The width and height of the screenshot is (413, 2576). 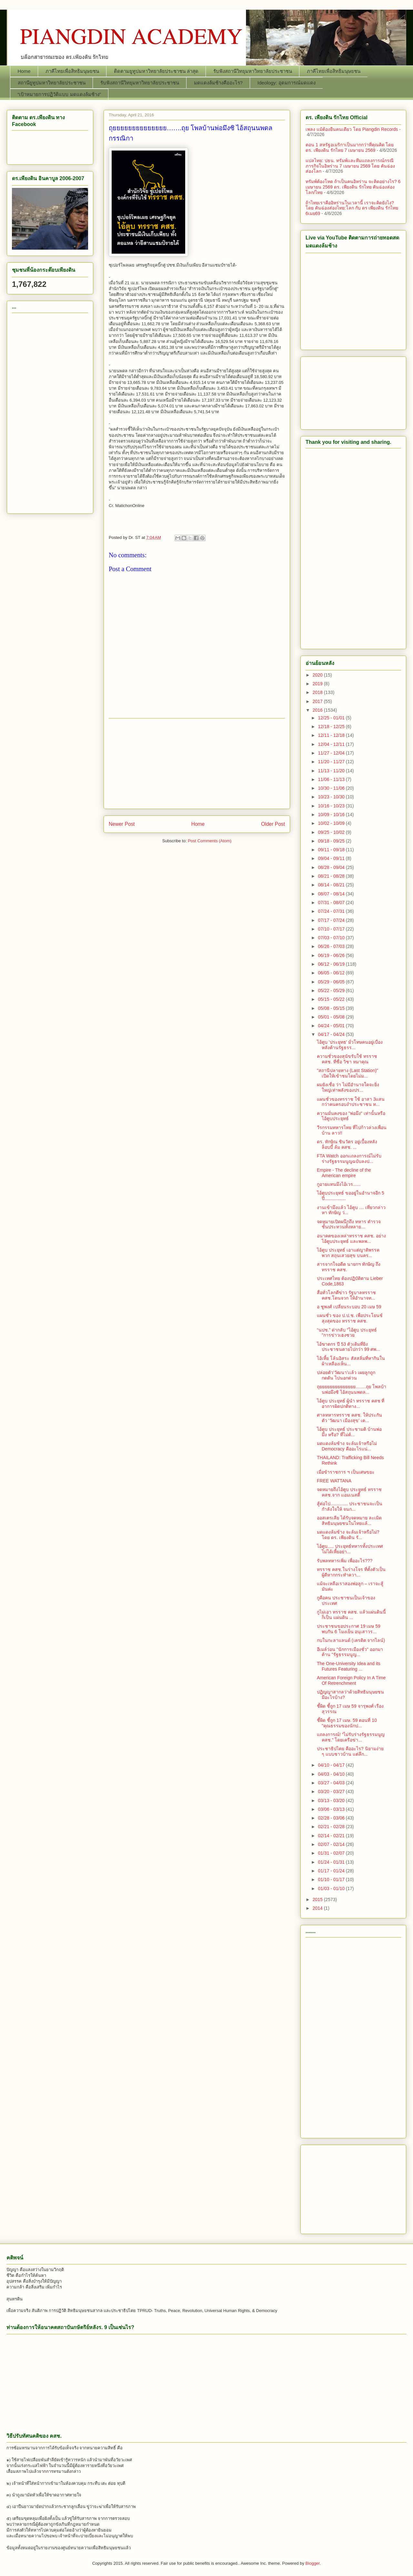 I want to click on 06/19 - 06/26, so click(x=332, y=955).